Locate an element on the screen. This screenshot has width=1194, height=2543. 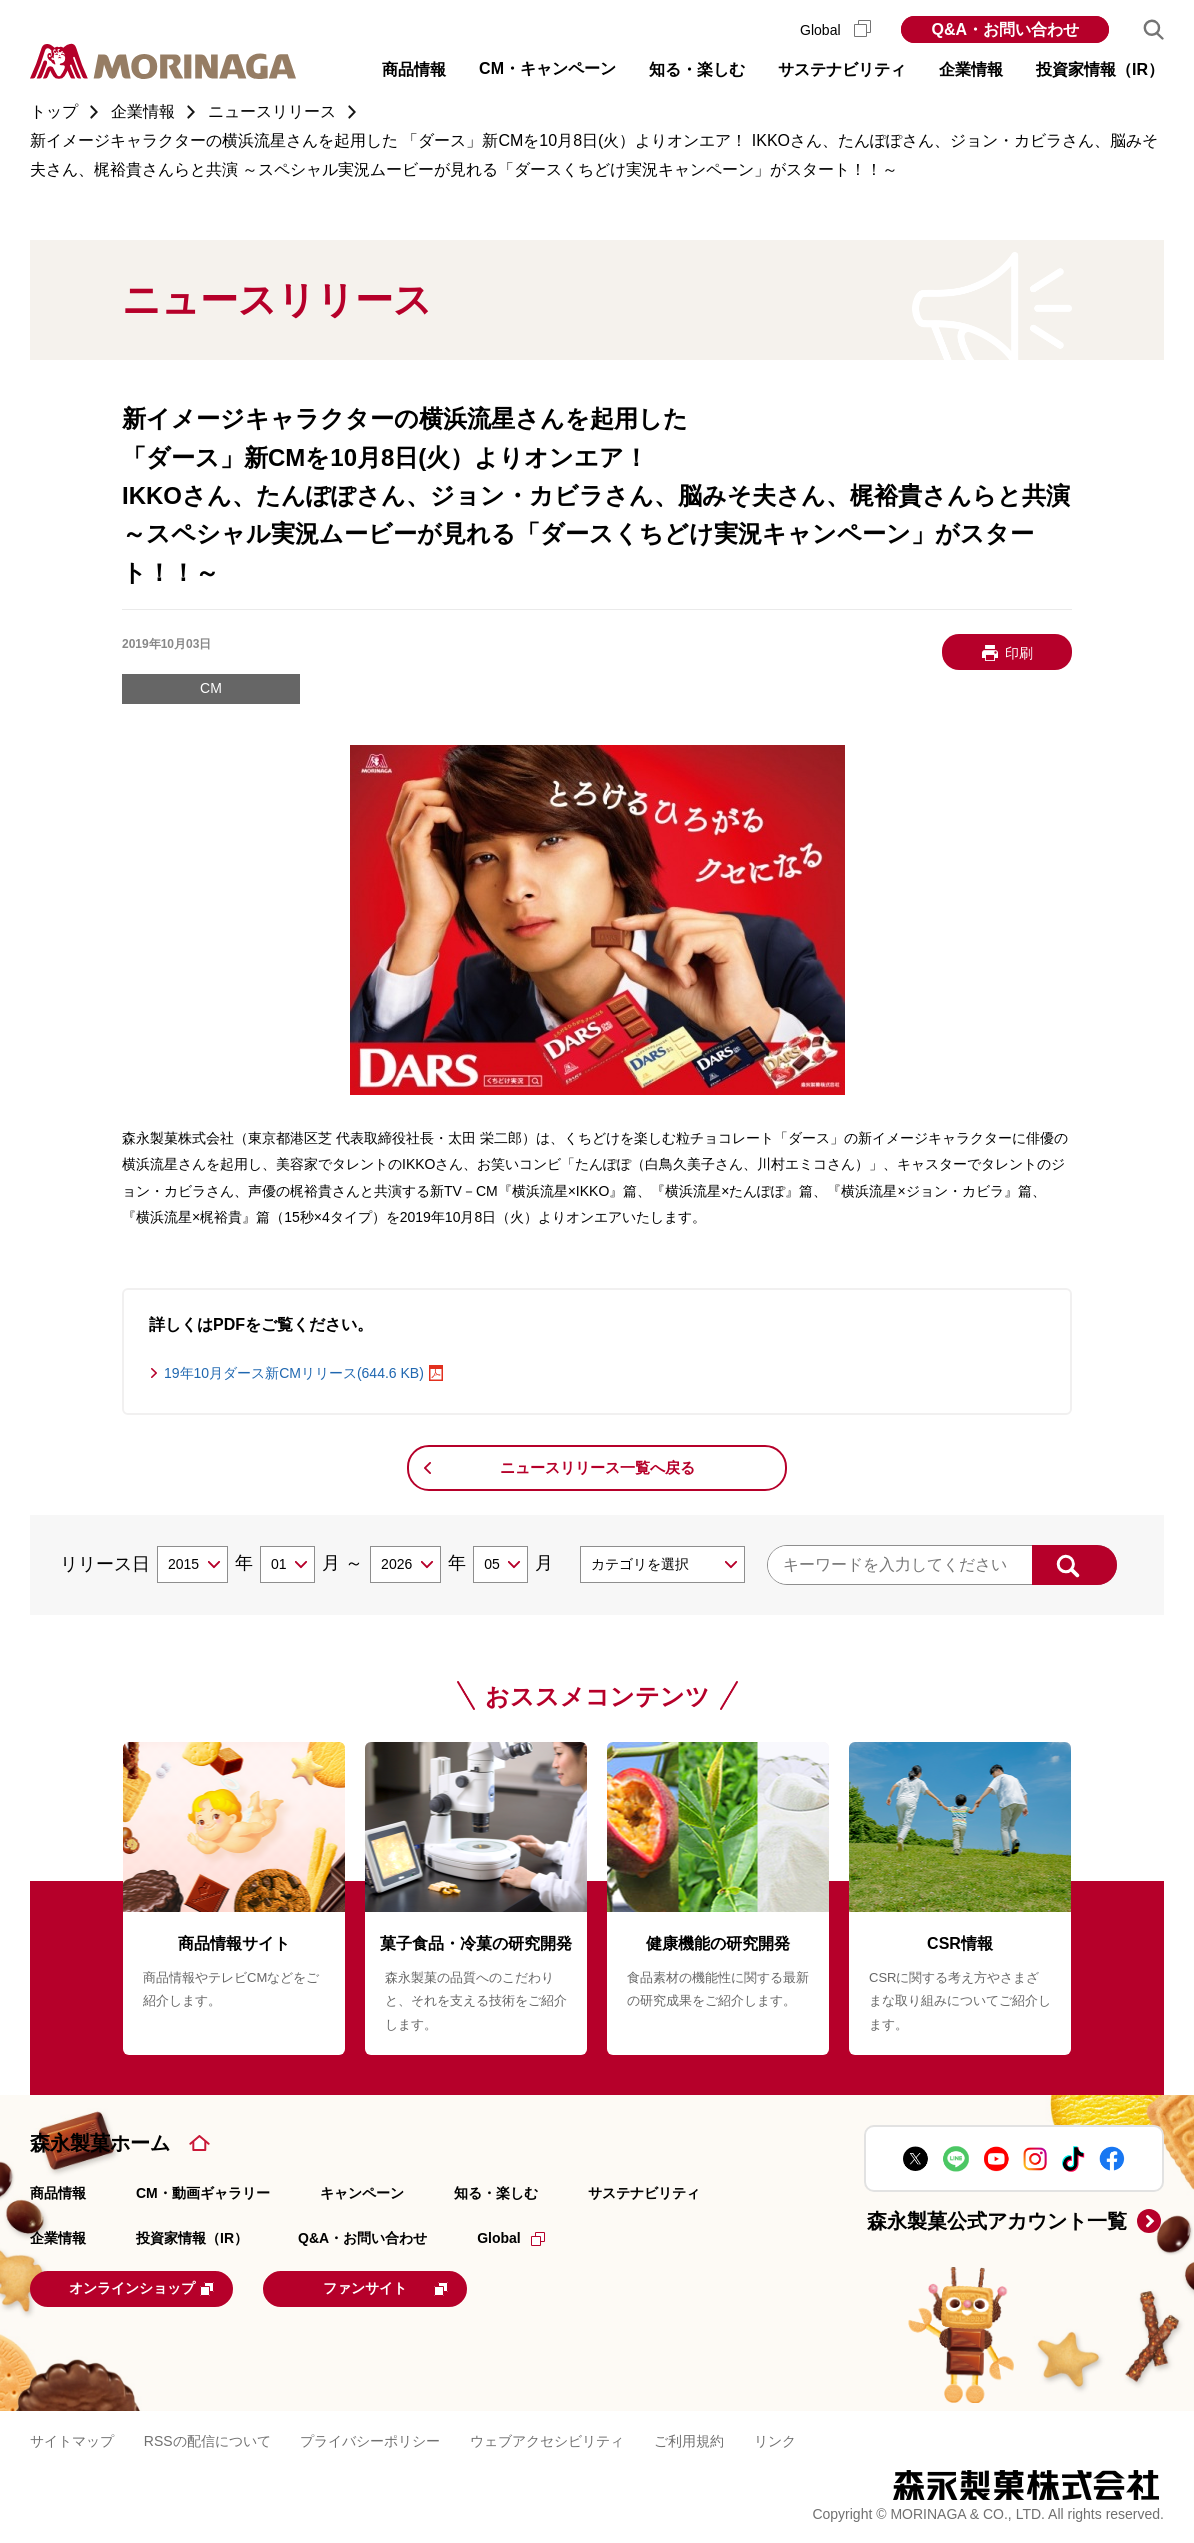
ニュースリリース一覧へ戻る is located at coordinates (597, 1467).